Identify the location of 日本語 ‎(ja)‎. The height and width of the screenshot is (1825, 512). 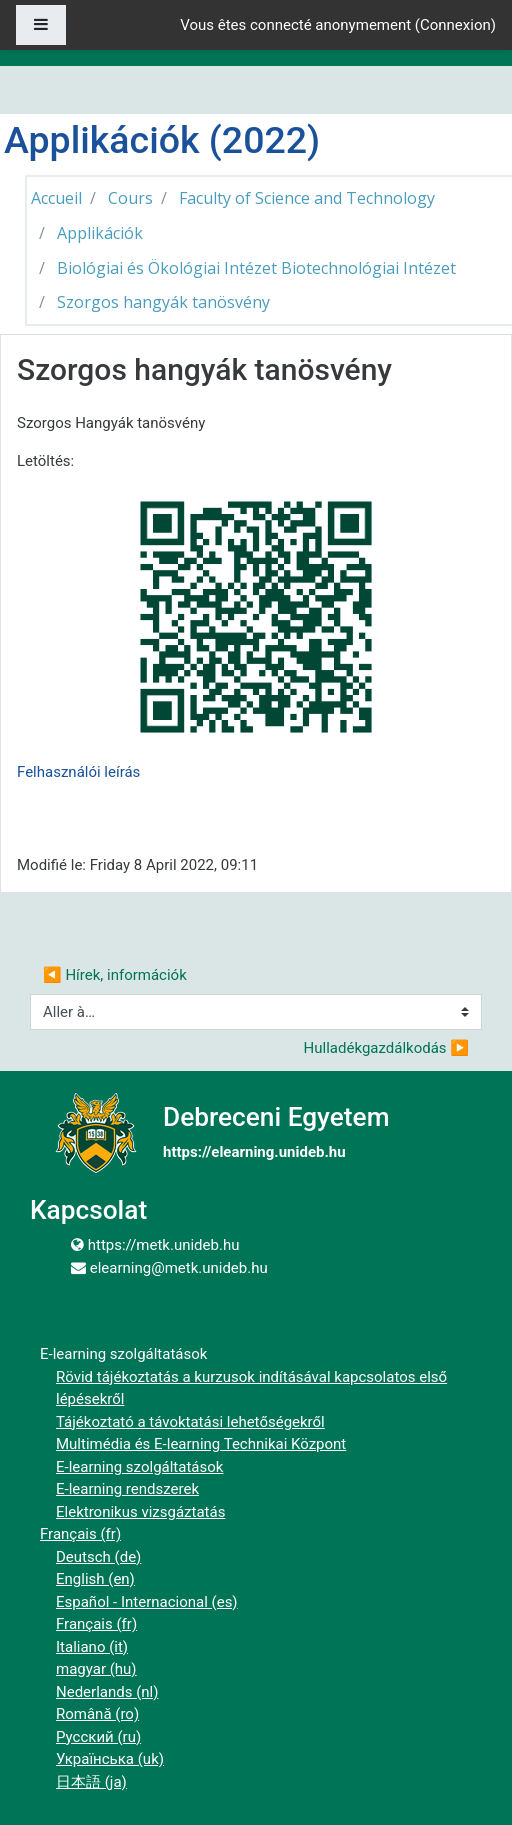
(91, 1782).